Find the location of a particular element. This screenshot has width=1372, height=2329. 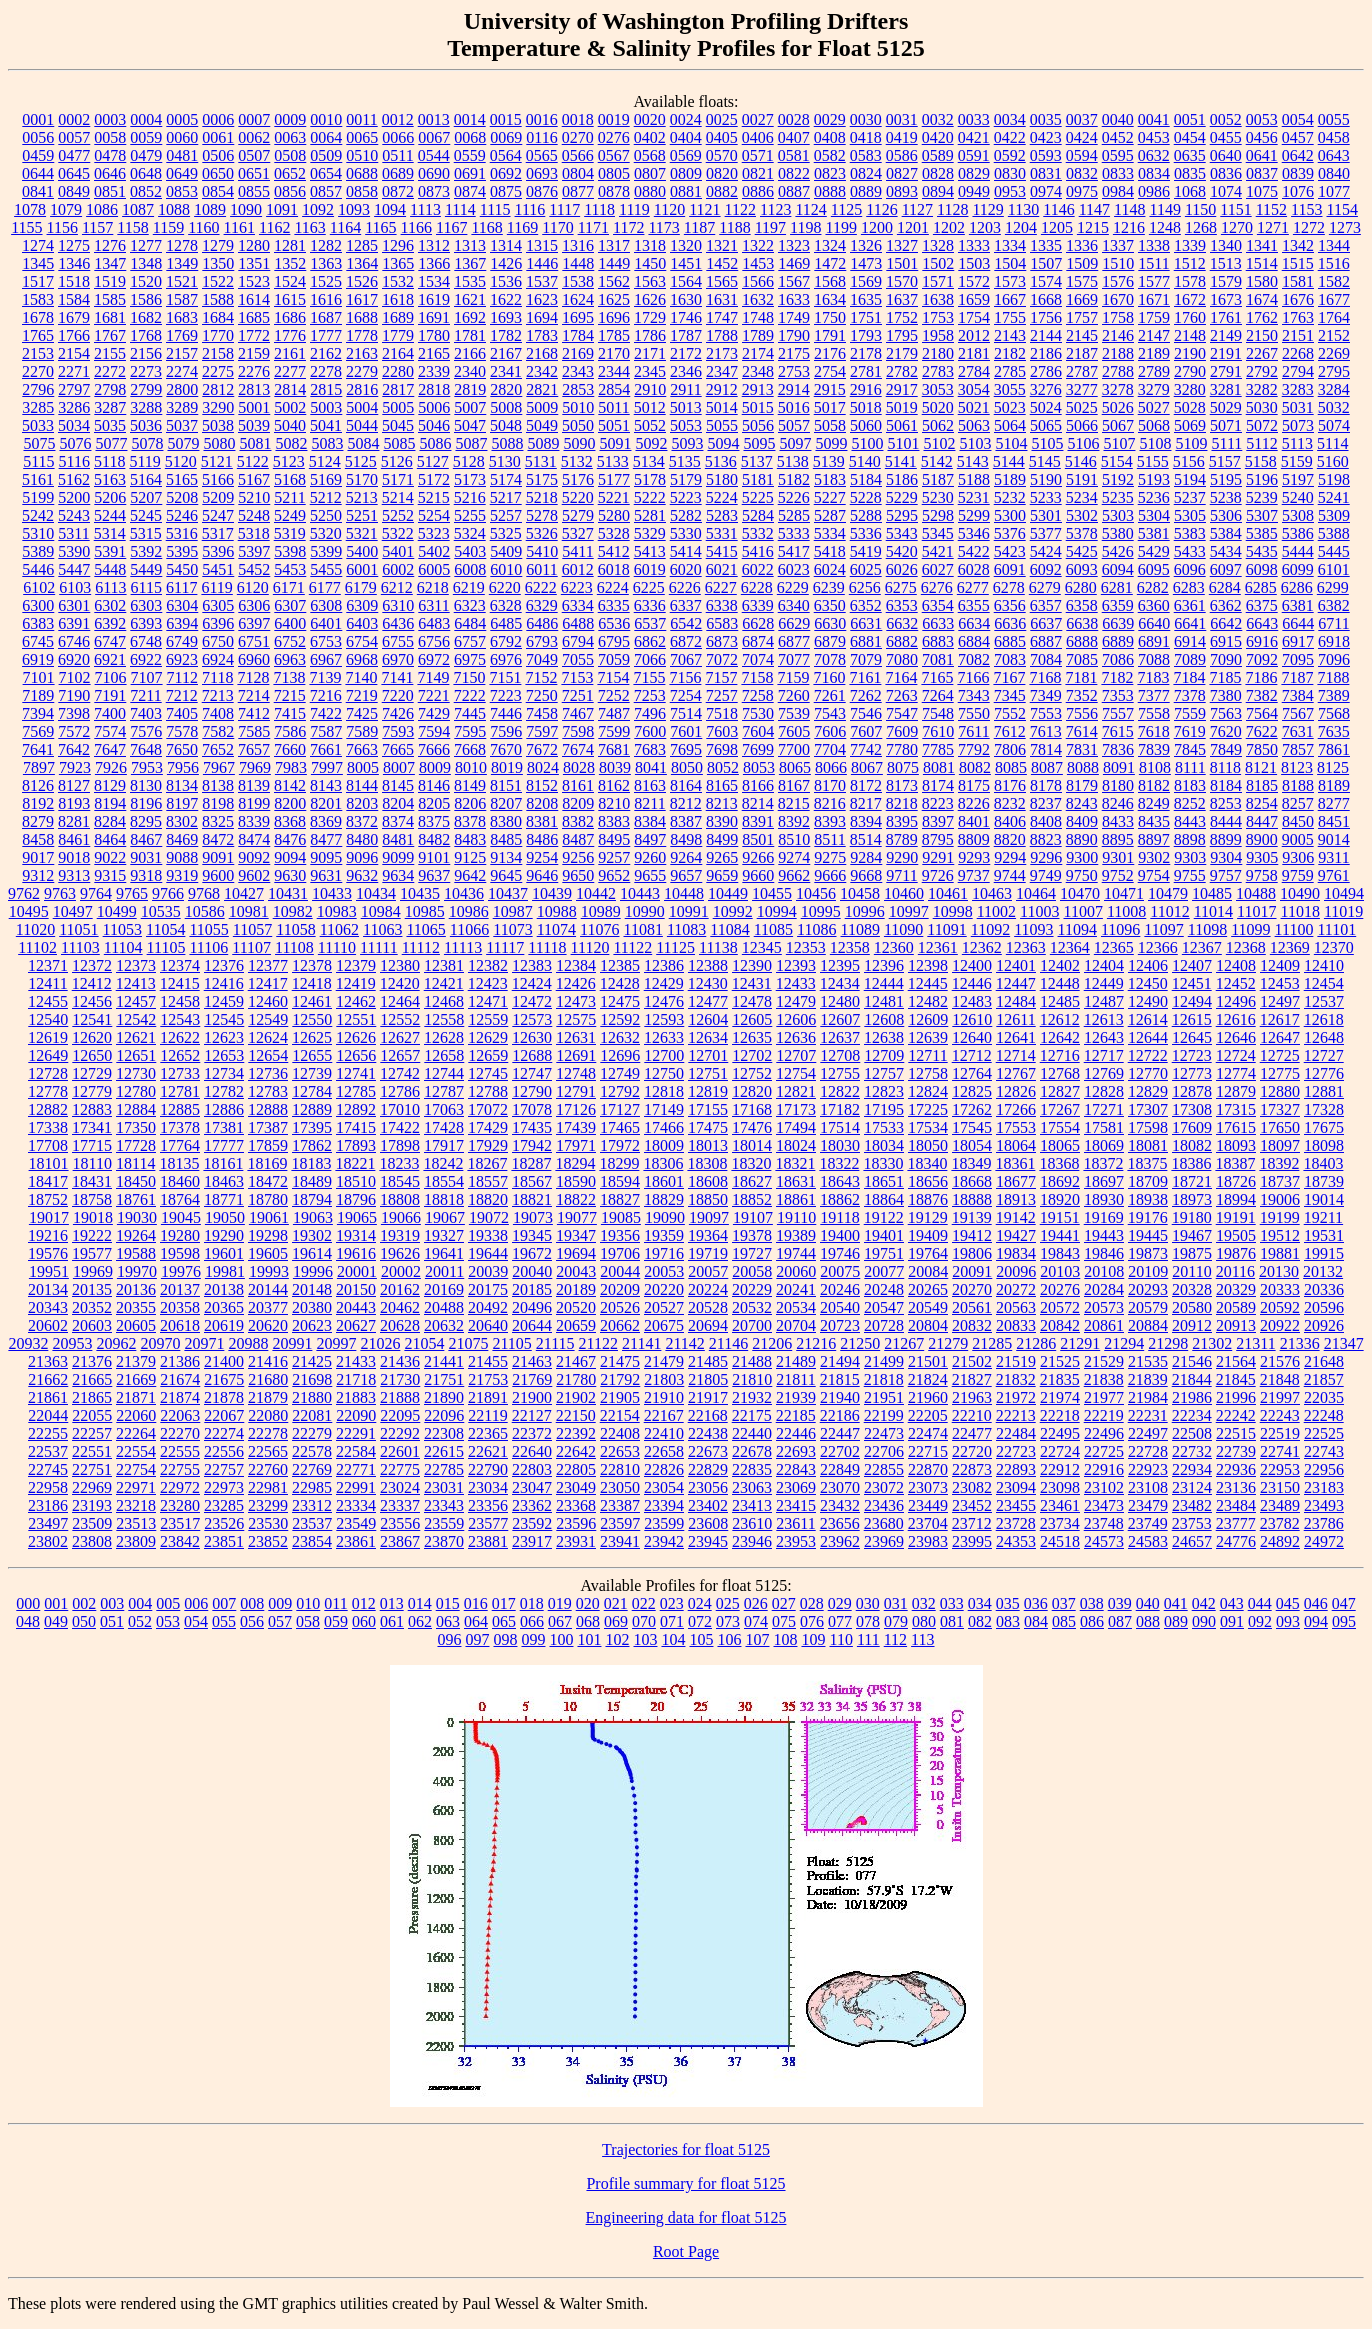

1271 is located at coordinates (1273, 227).